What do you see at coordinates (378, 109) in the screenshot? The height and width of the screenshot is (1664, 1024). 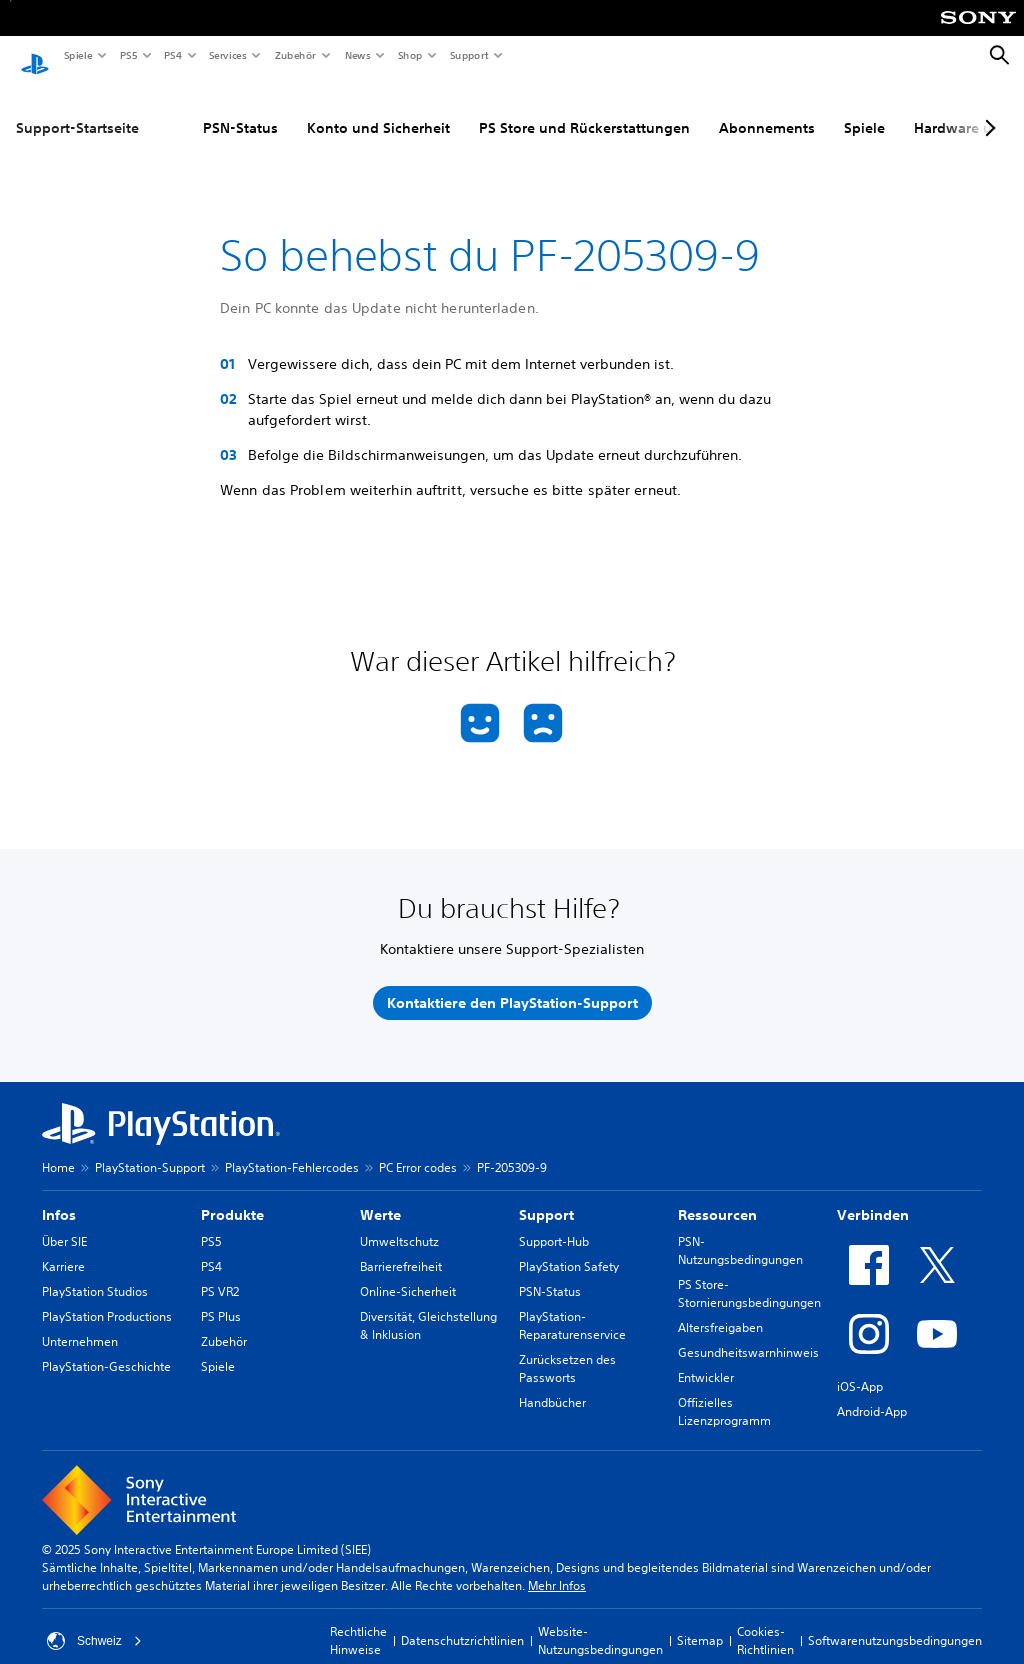 I see `Konto und Sicherheit` at bounding box center [378, 109].